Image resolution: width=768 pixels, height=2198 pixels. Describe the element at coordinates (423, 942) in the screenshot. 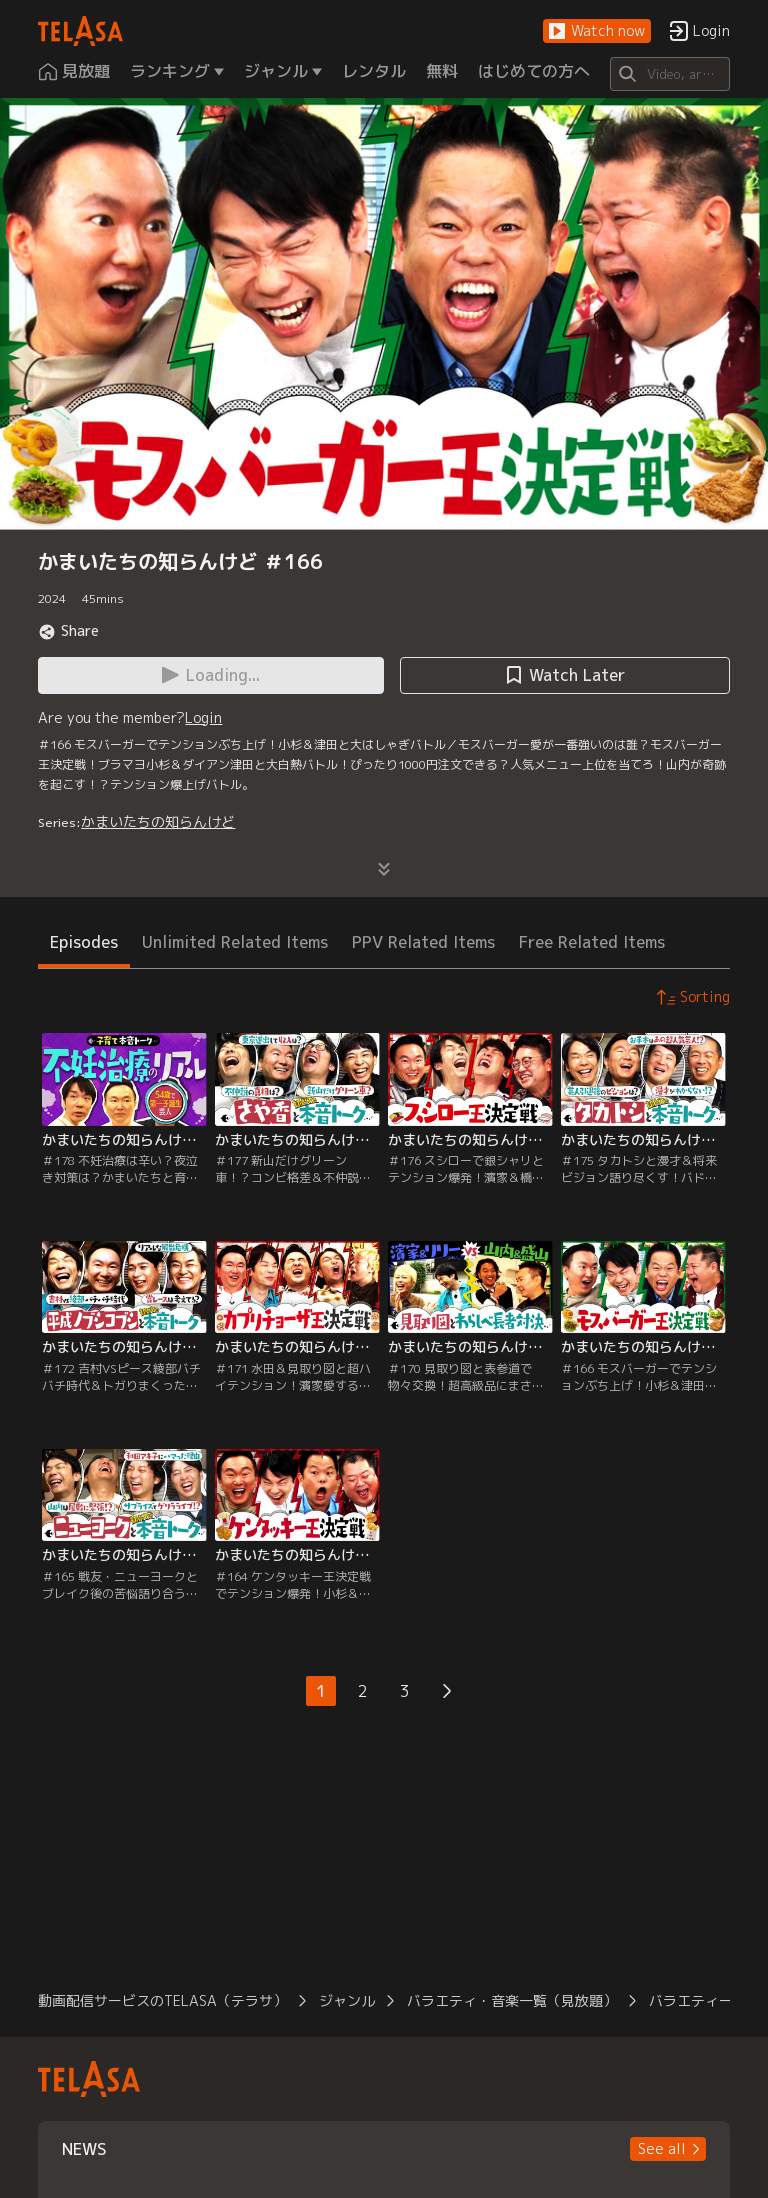

I see `PPV Related Items` at that location.